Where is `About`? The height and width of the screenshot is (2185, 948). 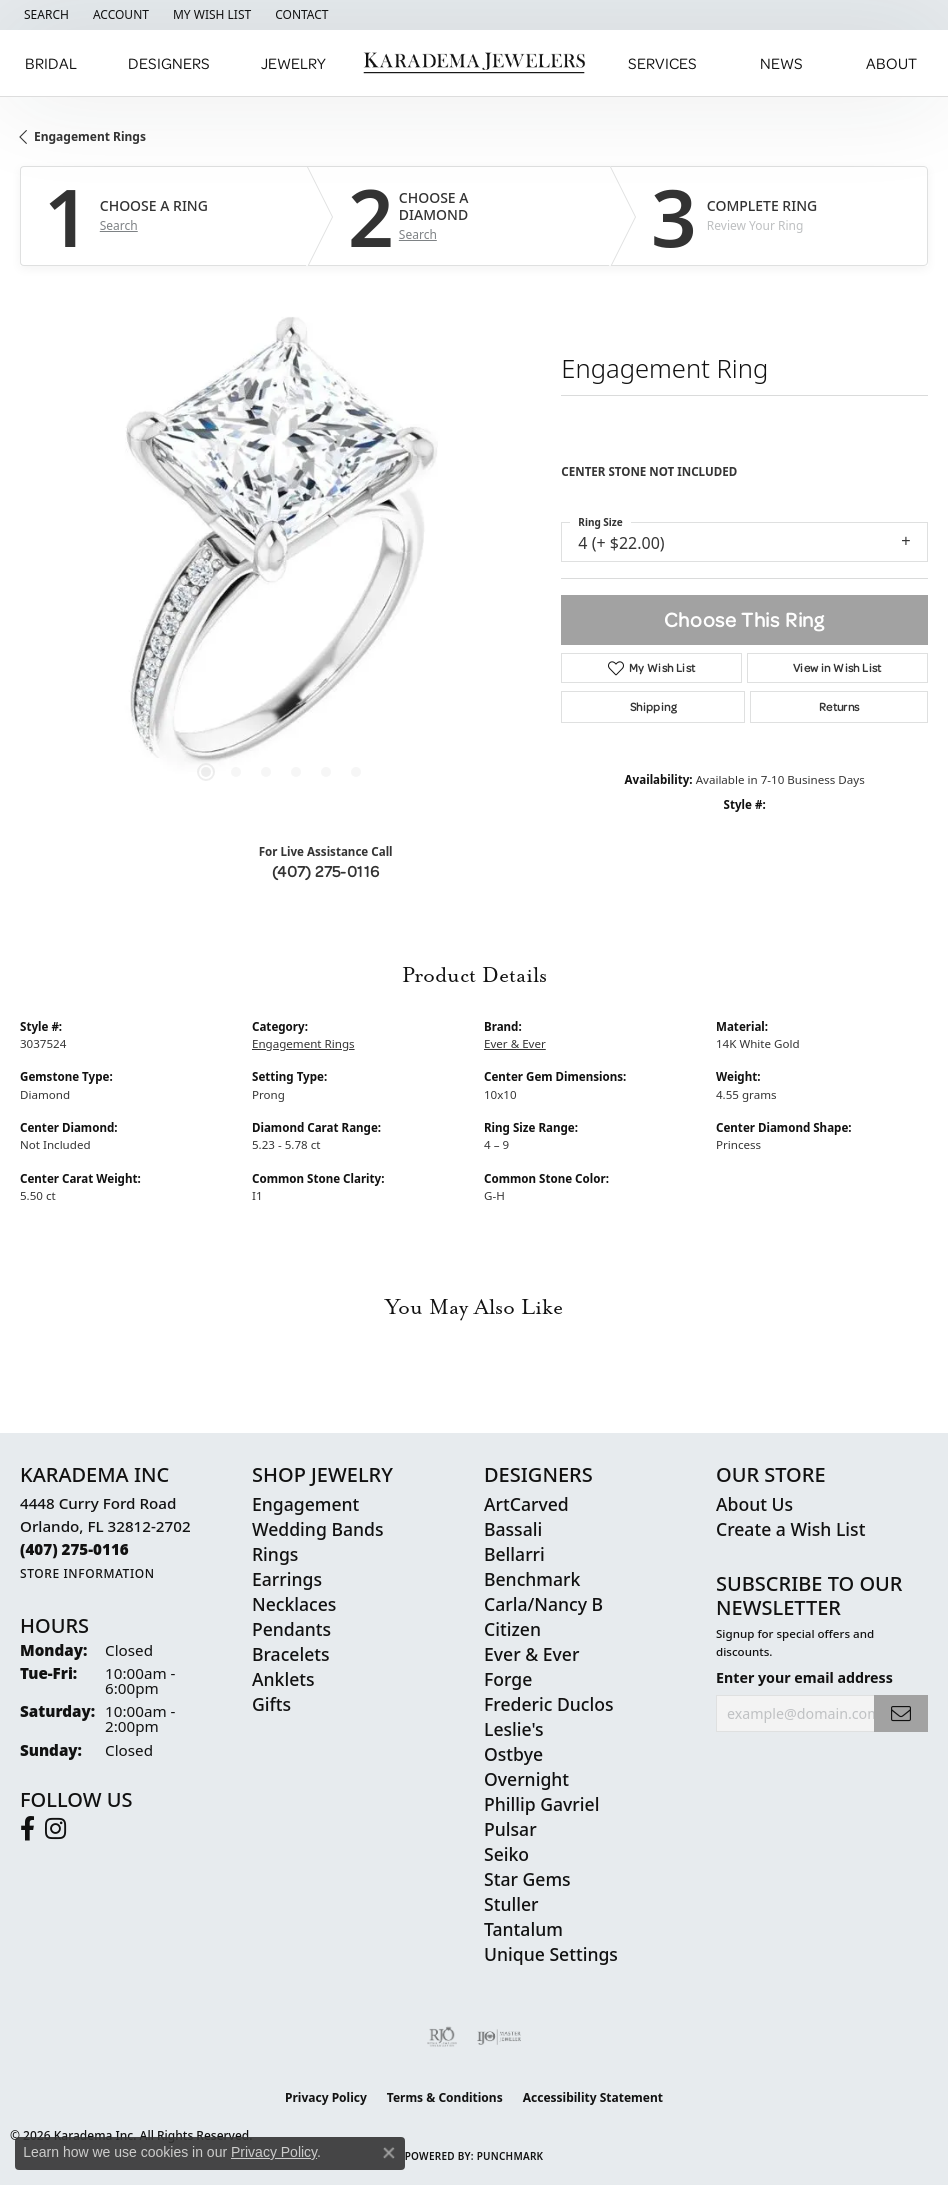
About is located at coordinates (891, 63).